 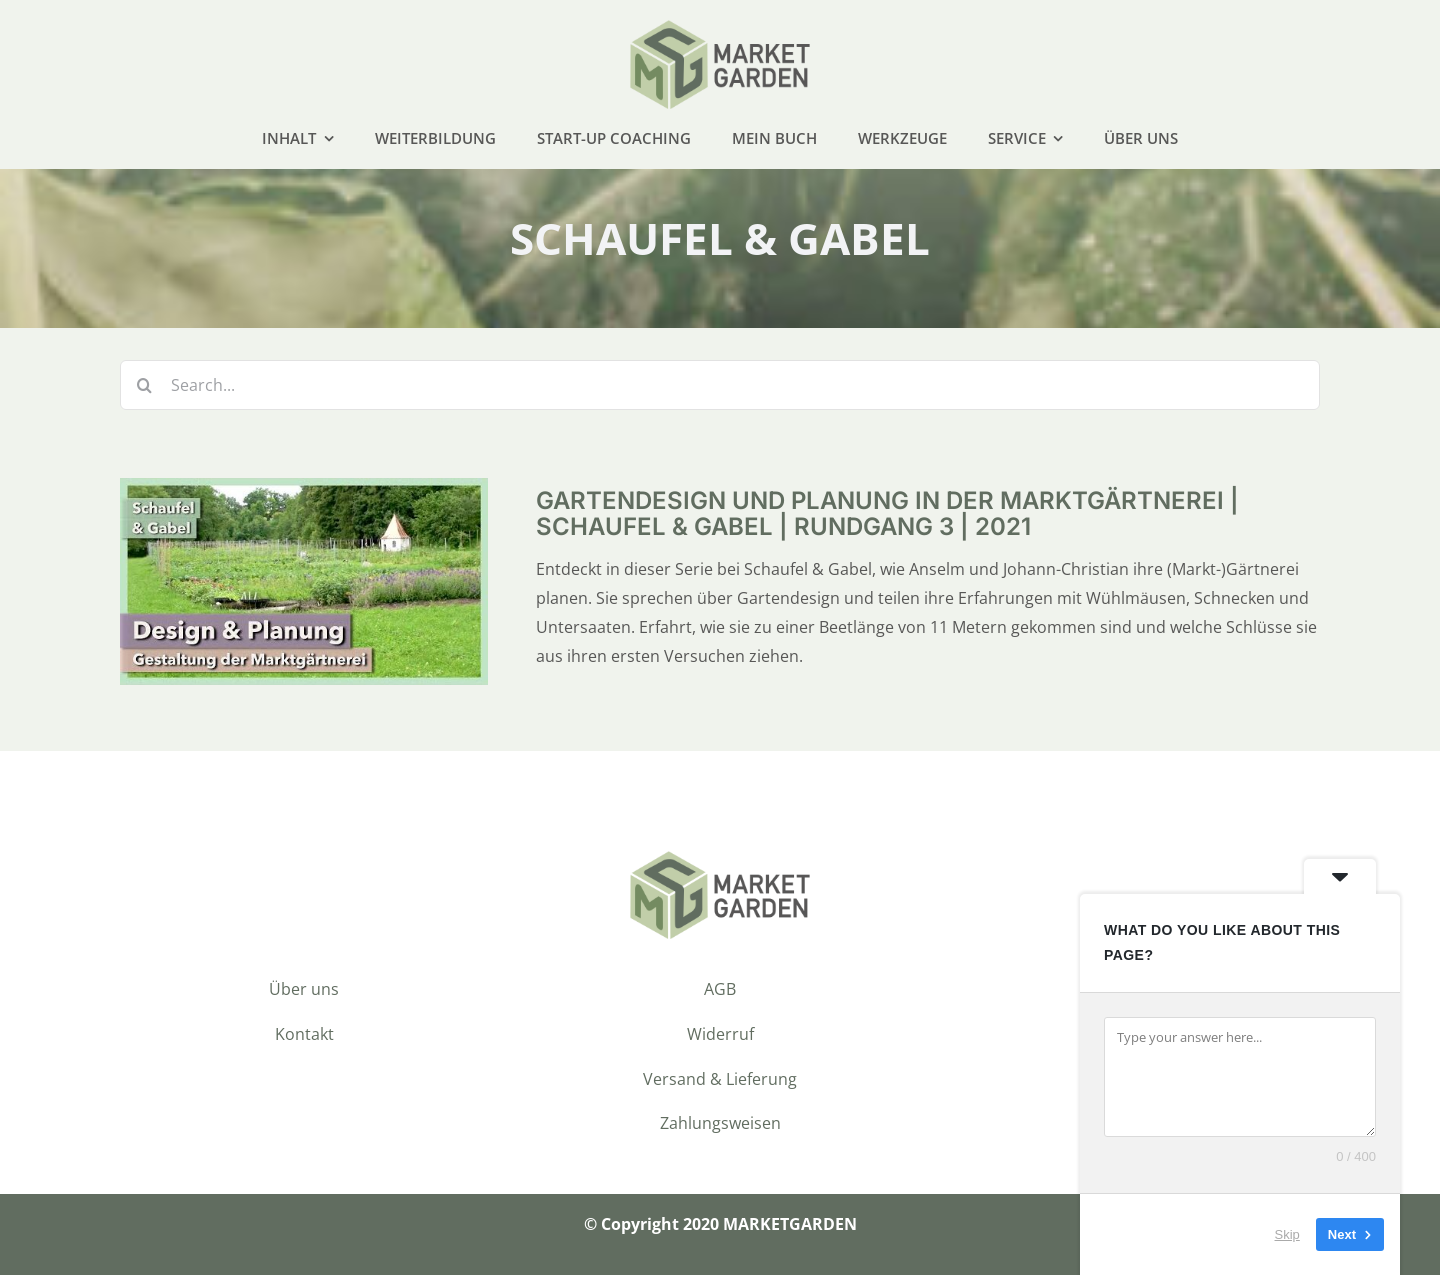 What do you see at coordinates (304, 989) in the screenshot?
I see `Über uns` at bounding box center [304, 989].